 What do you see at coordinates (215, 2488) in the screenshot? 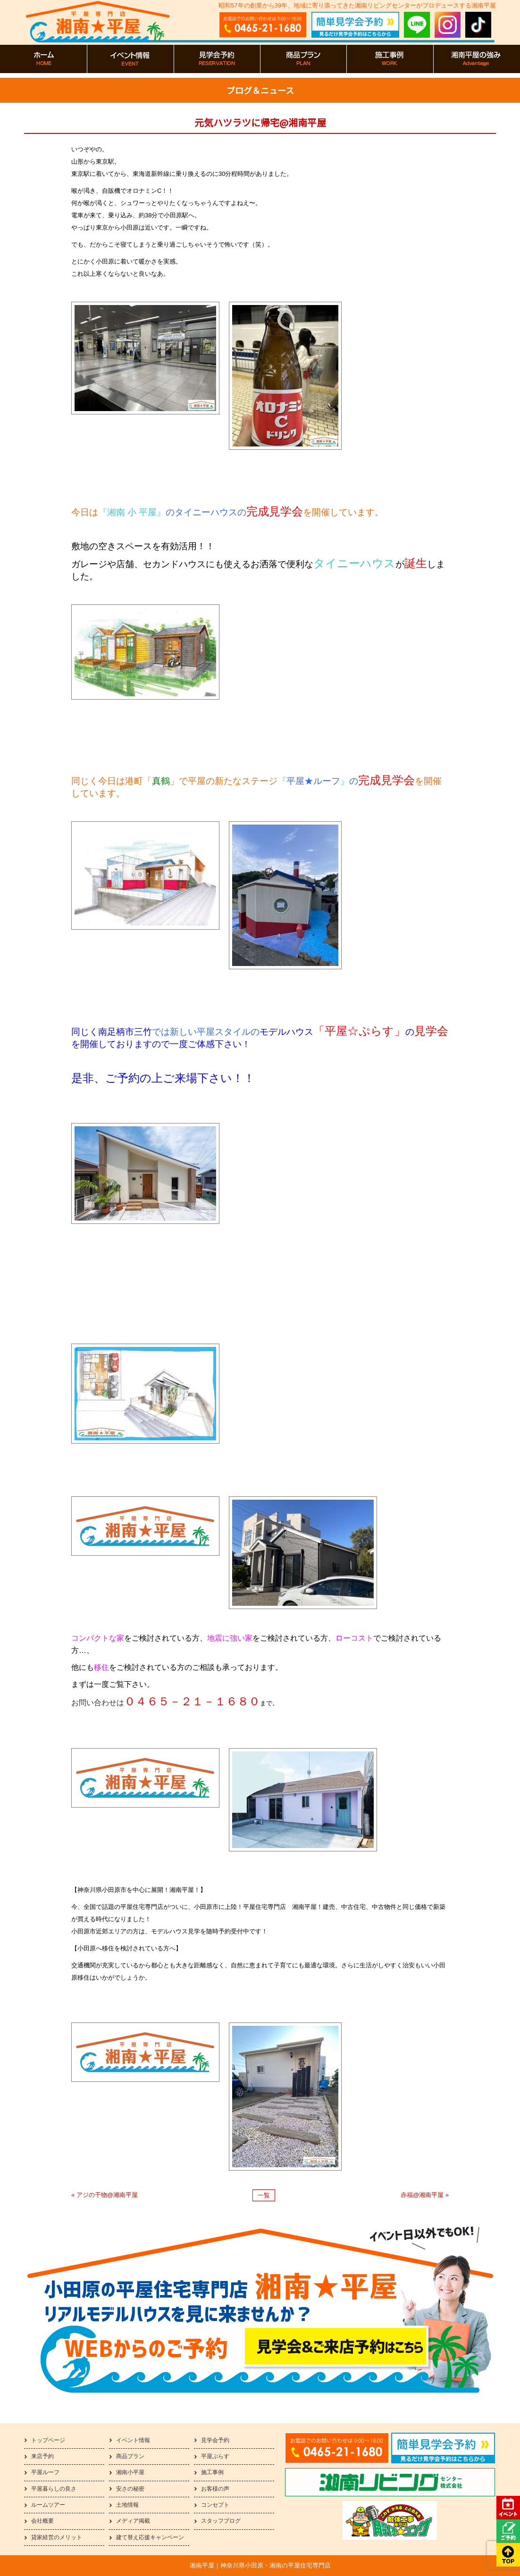
I see `お客様の声` at bounding box center [215, 2488].